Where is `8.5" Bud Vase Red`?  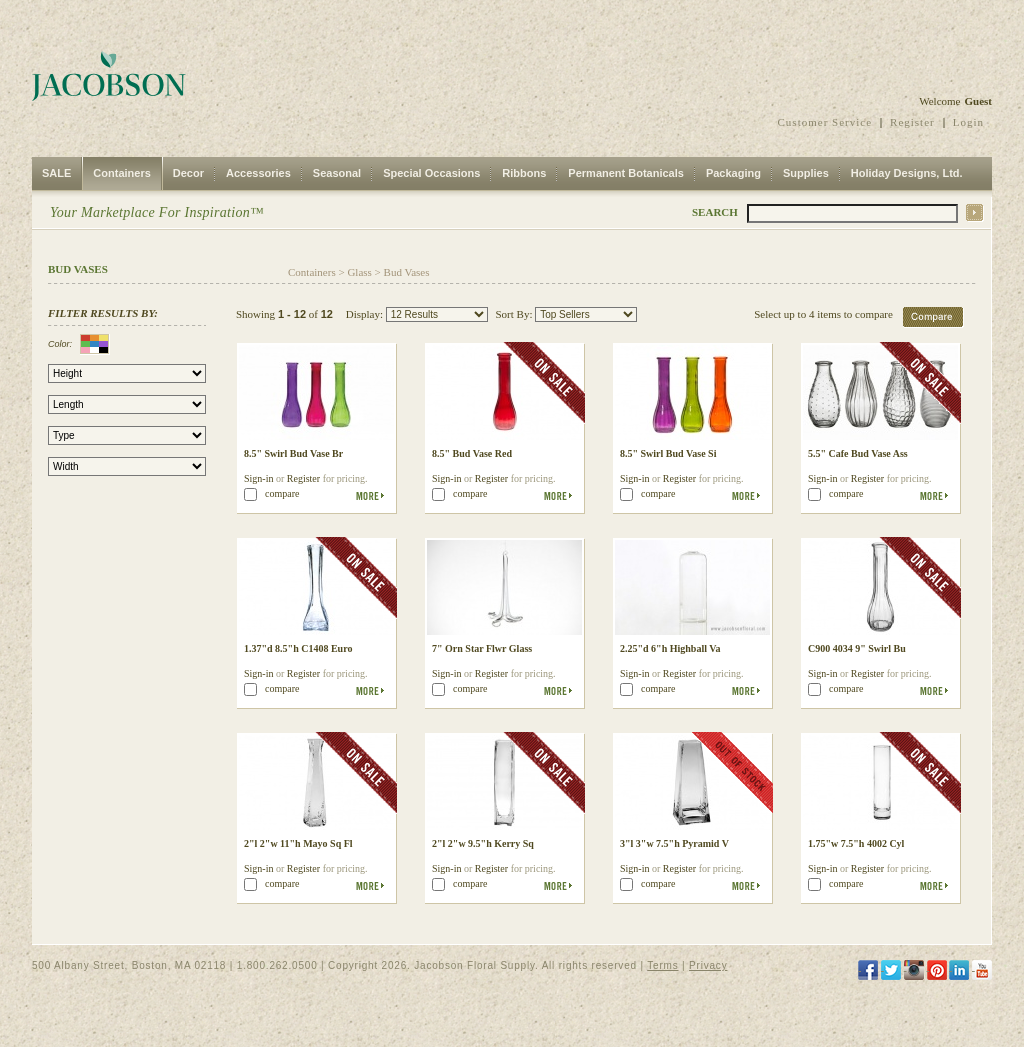 8.5" Bud Vase Red is located at coordinates (472, 453).